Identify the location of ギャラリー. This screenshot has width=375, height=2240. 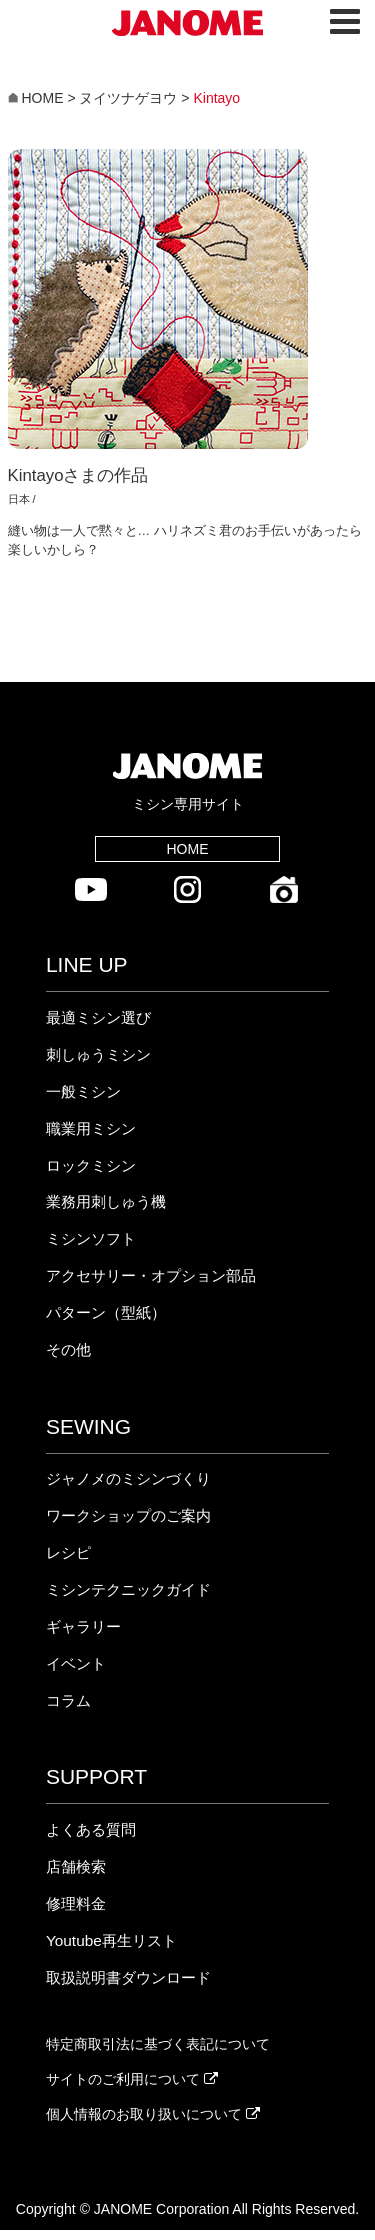
(83, 1626).